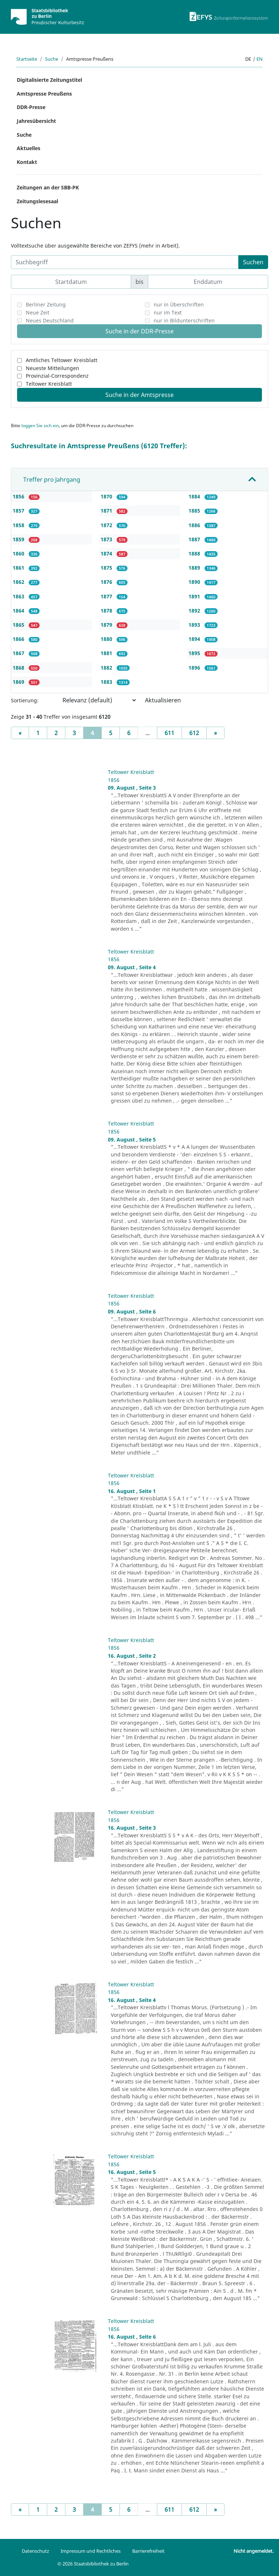  I want to click on 1869, so click(19, 681).